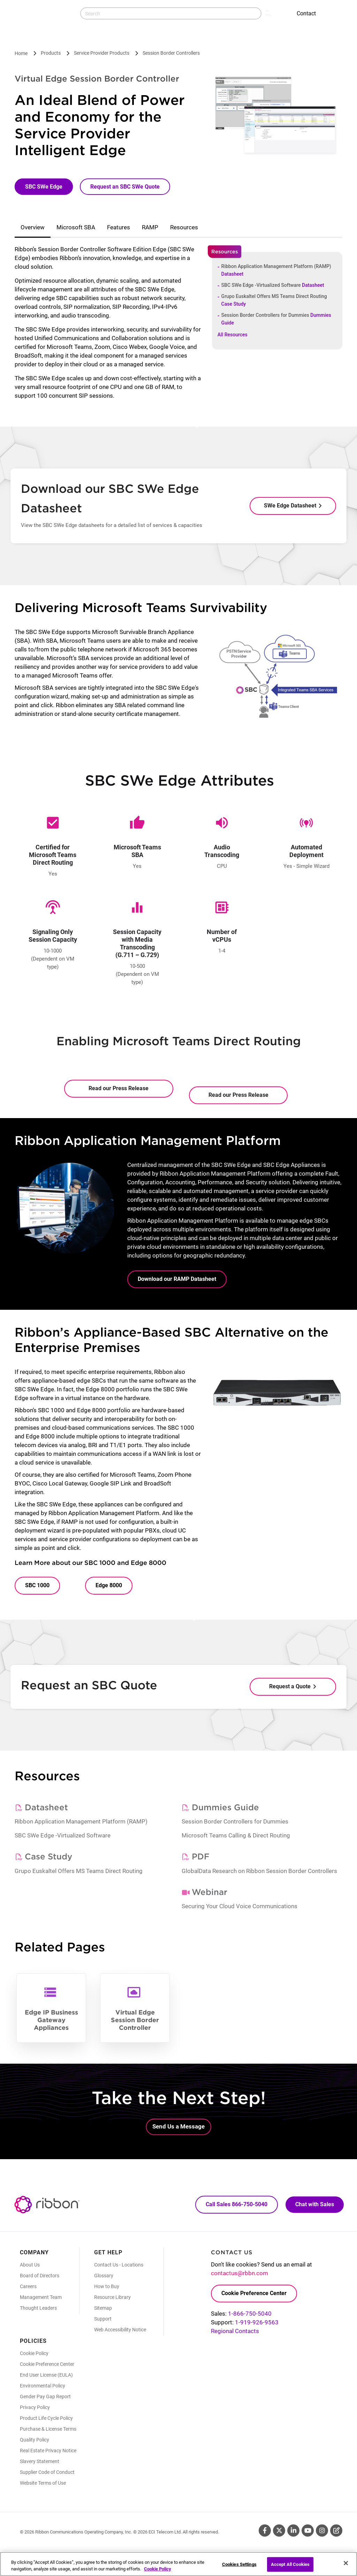  I want to click on Resource Library, so click(112, 2297).